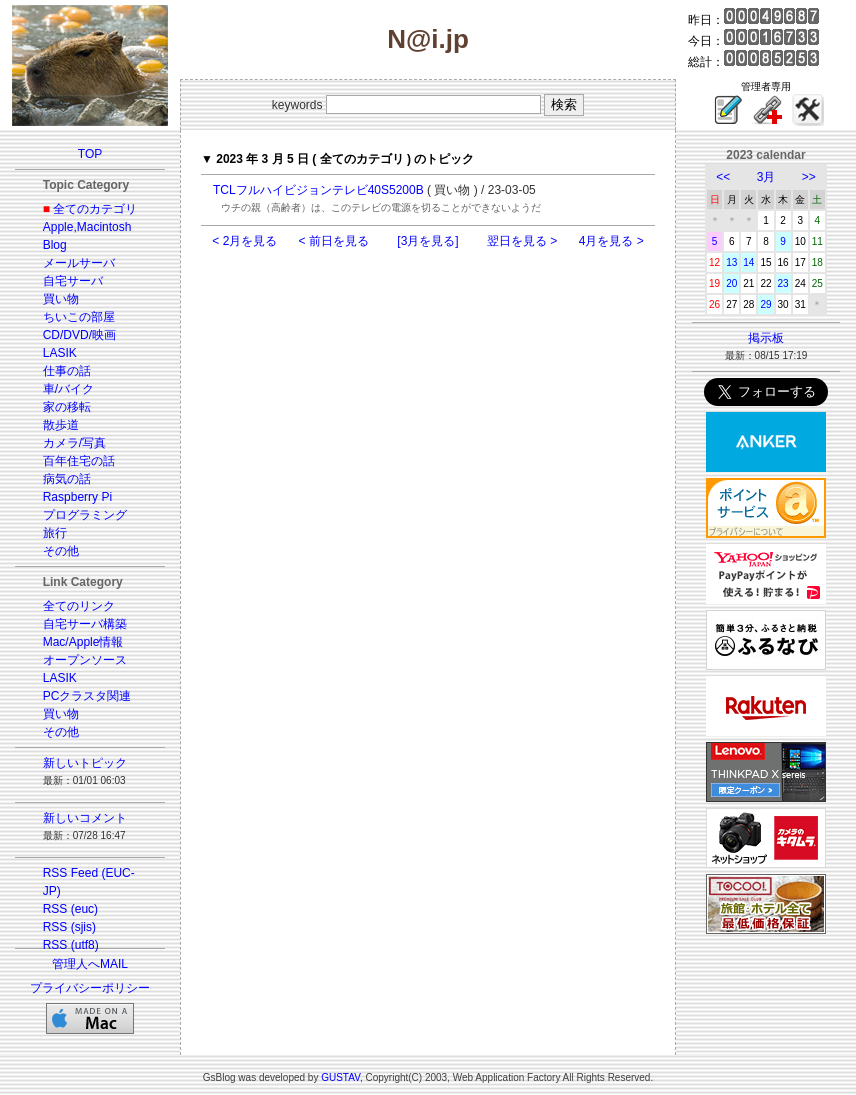  What do you see at coordinates (69, 927) in the screenshot?
I see `RSS (sjis)` at bounding box center [69, 927].